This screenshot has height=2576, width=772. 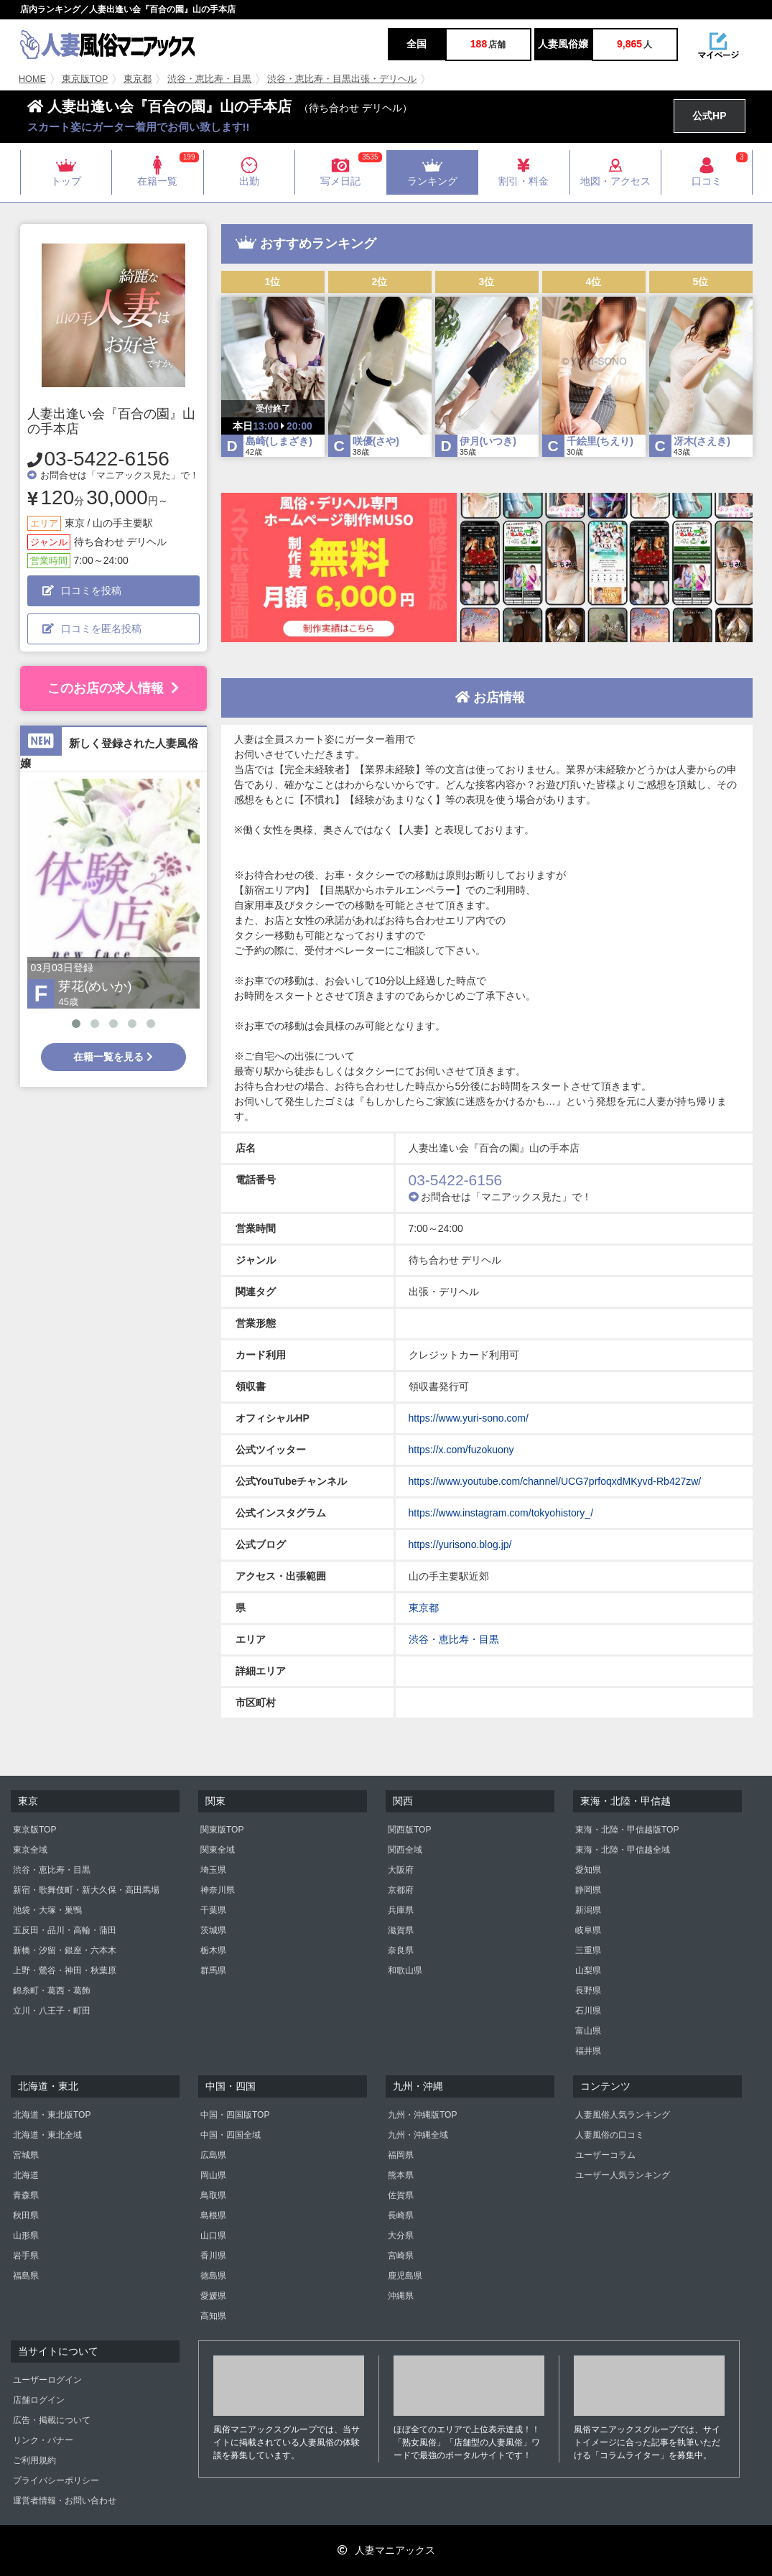 I want to click on 岡山県, so click(x=213, y=2175).